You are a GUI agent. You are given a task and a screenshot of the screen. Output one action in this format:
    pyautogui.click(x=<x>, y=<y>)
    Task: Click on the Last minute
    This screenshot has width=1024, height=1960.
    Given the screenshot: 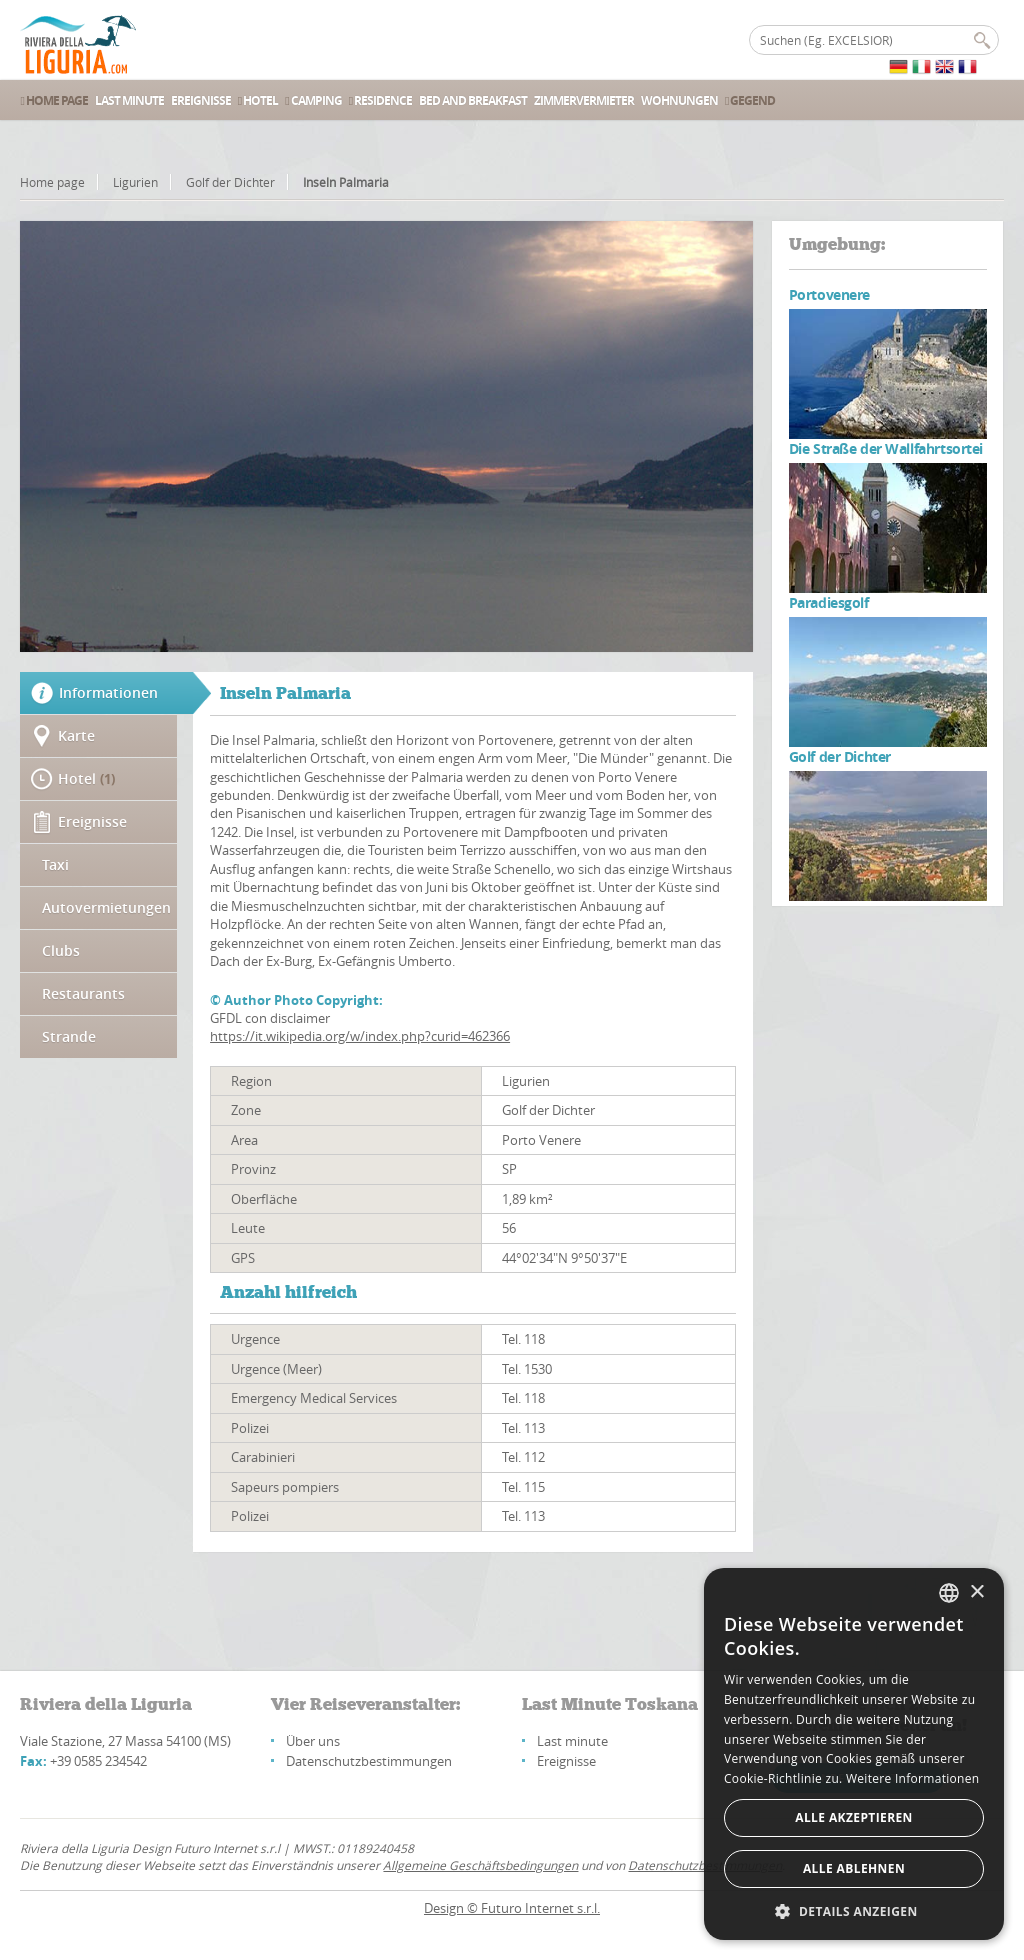 What is the action you would take?
    pyautogui.click(x=572, y=1741)
    